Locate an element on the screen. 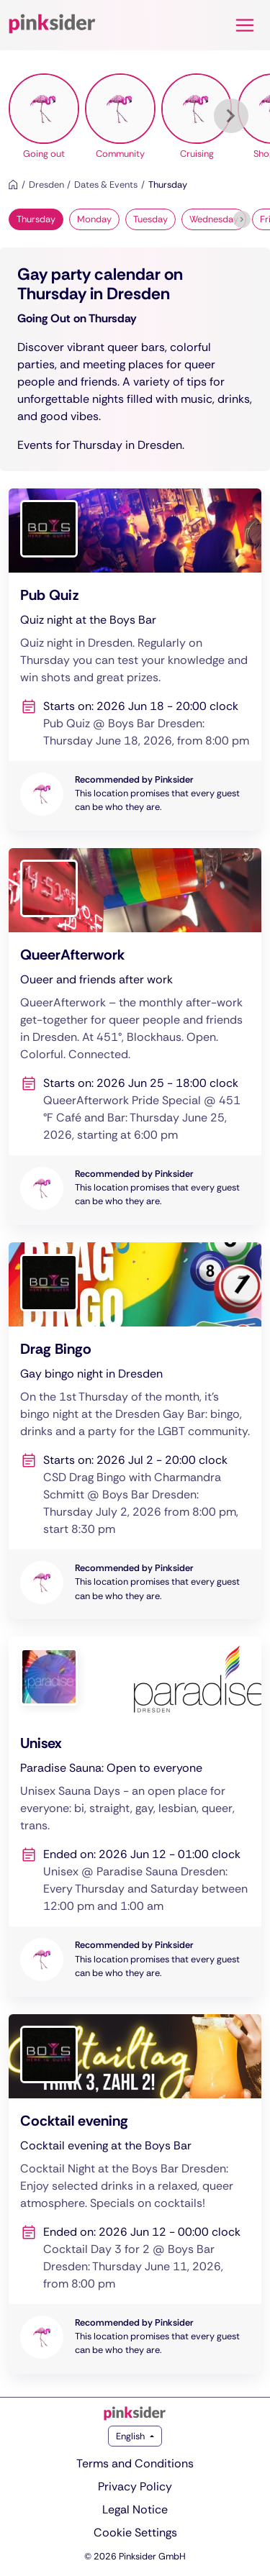  Legal Notice is located at coordinates (135, 2509).